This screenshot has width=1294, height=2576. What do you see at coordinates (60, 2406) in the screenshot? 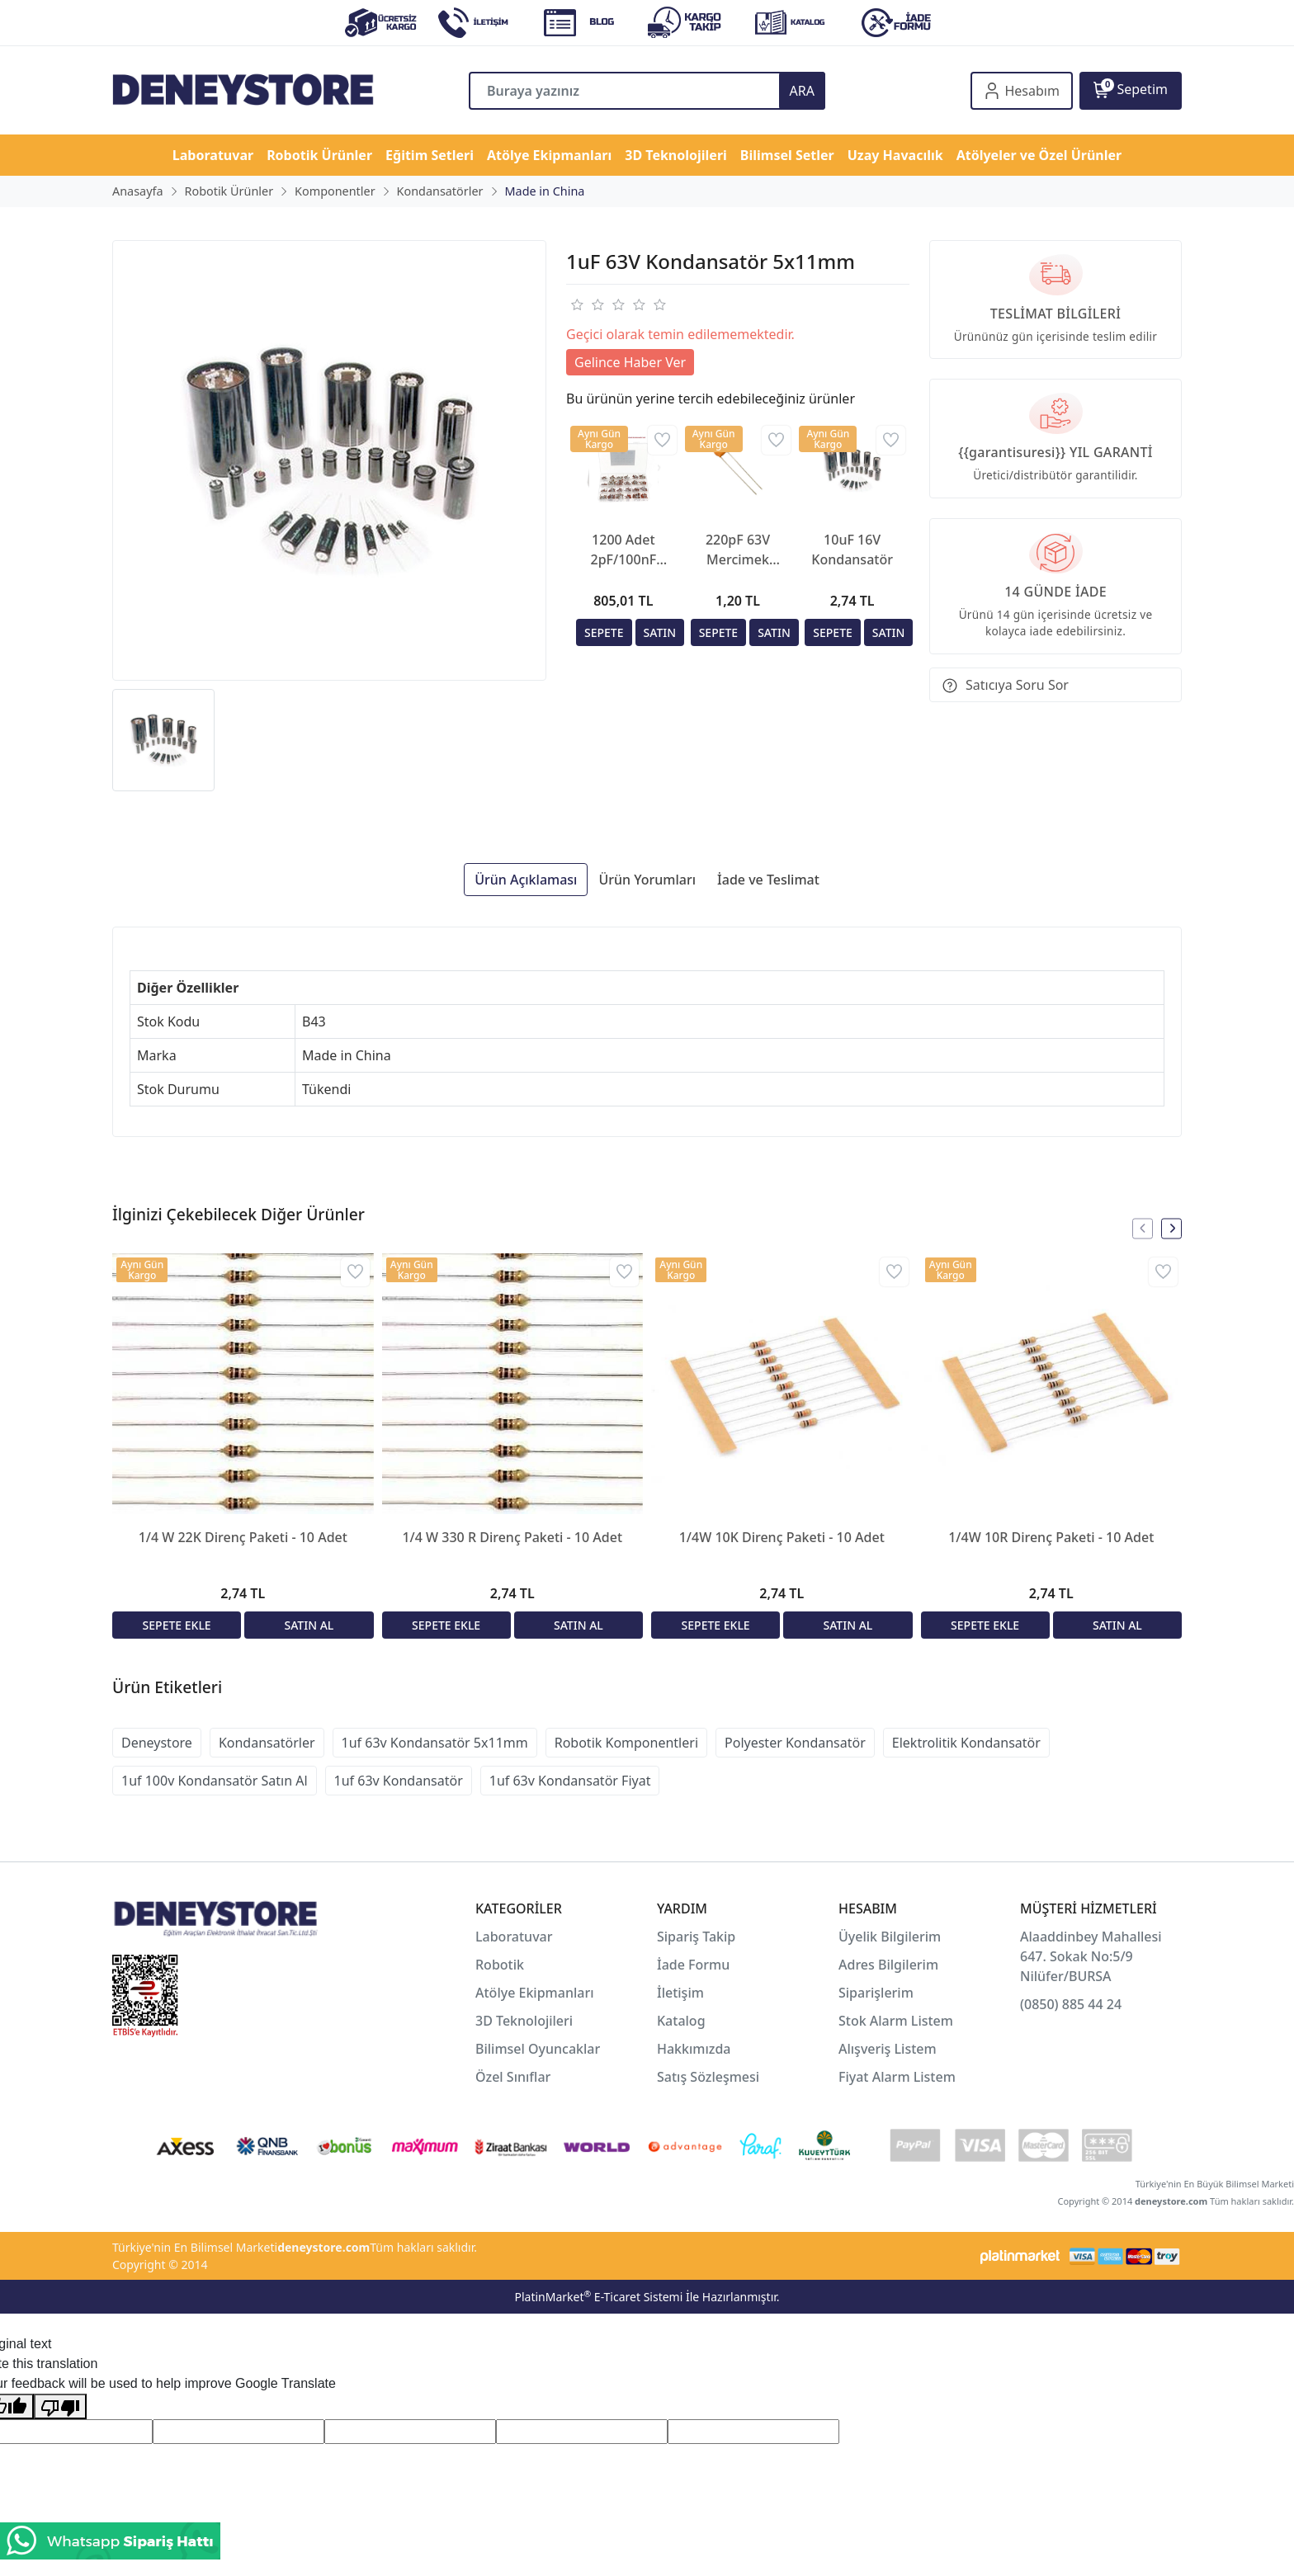
I see `[Poor translation]` at bounding box center [60, 2406].